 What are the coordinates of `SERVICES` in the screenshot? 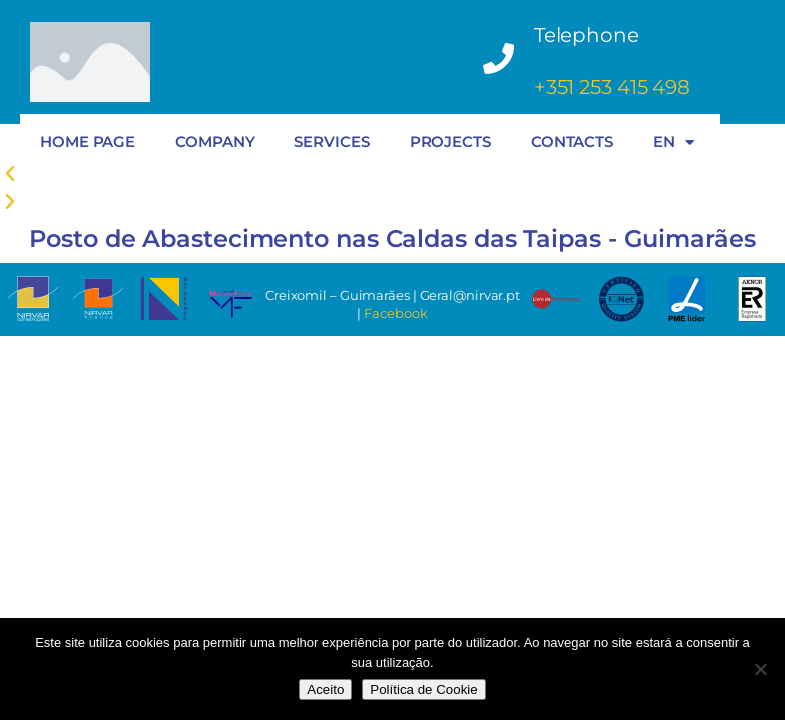 It's located at (331, 141).